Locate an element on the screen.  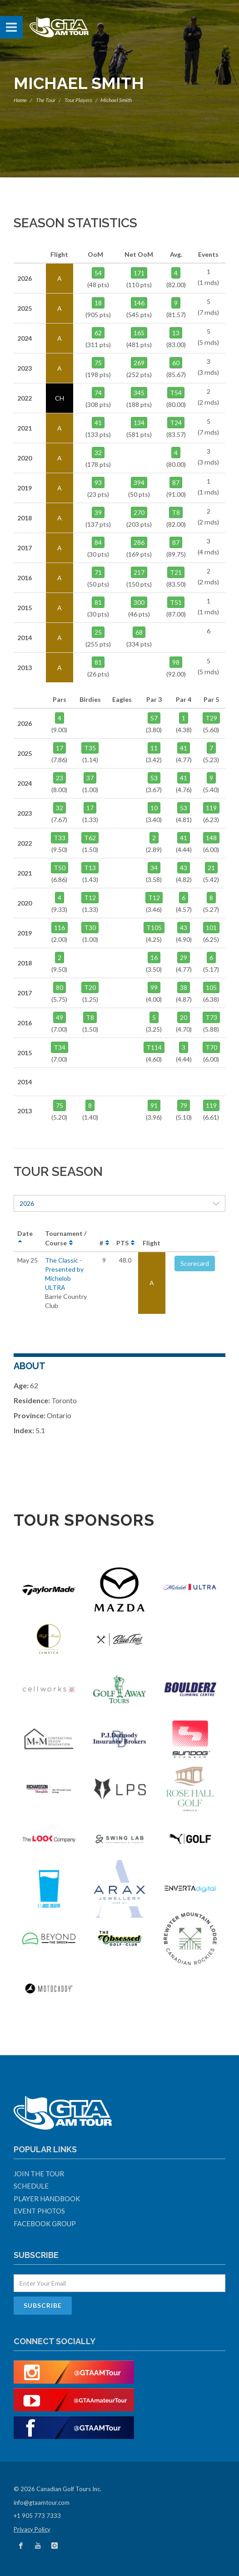
32 is located at coordinates (98, 452).